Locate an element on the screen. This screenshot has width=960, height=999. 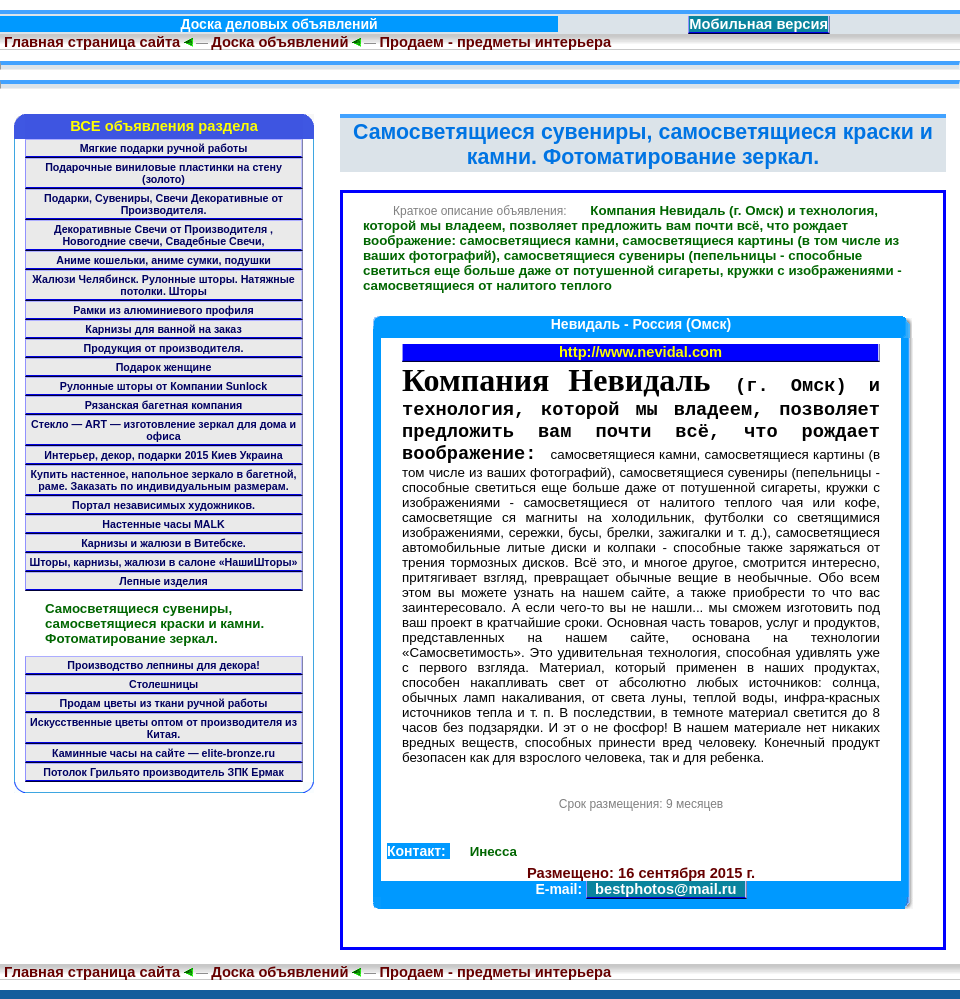
bestphotos@mail.ru is located at coordinates (666, 898).